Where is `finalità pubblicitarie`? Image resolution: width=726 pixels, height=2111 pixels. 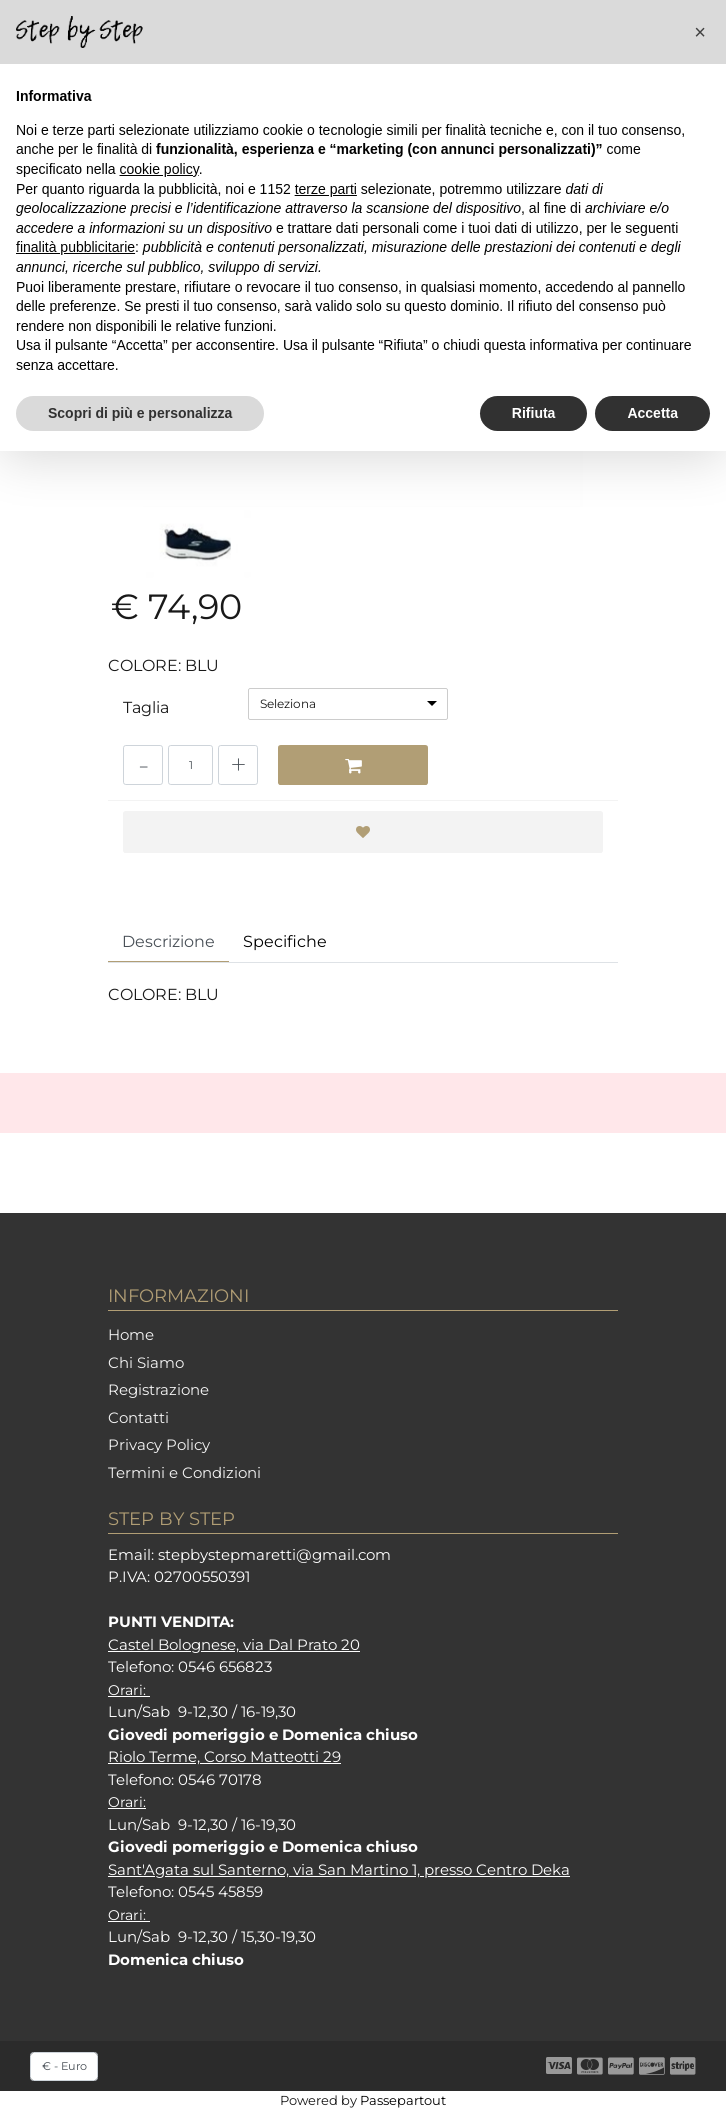
finalità pubblicitarie is located at coordinates (75, 247).